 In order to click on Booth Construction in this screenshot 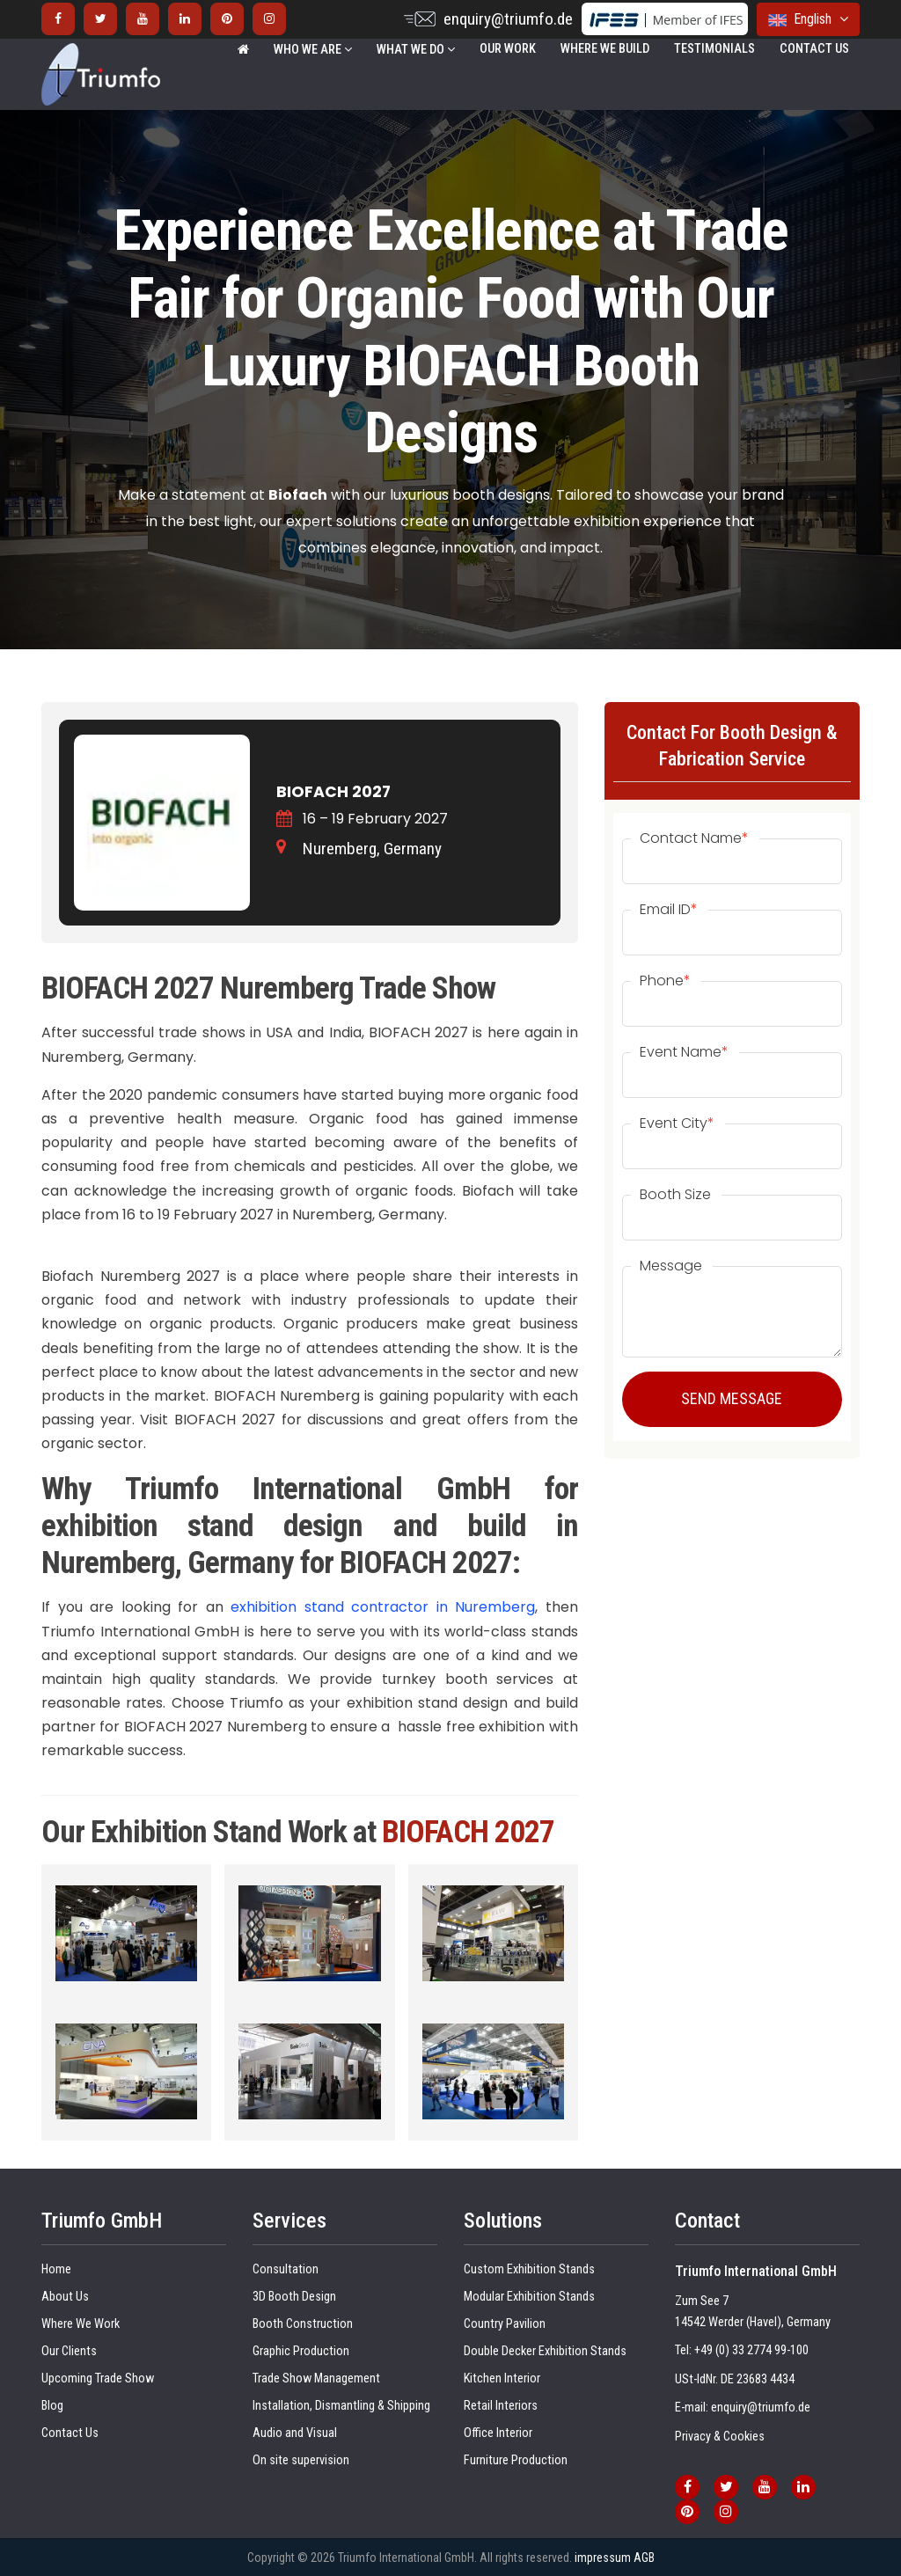, I will do `click(303, 2323)`.